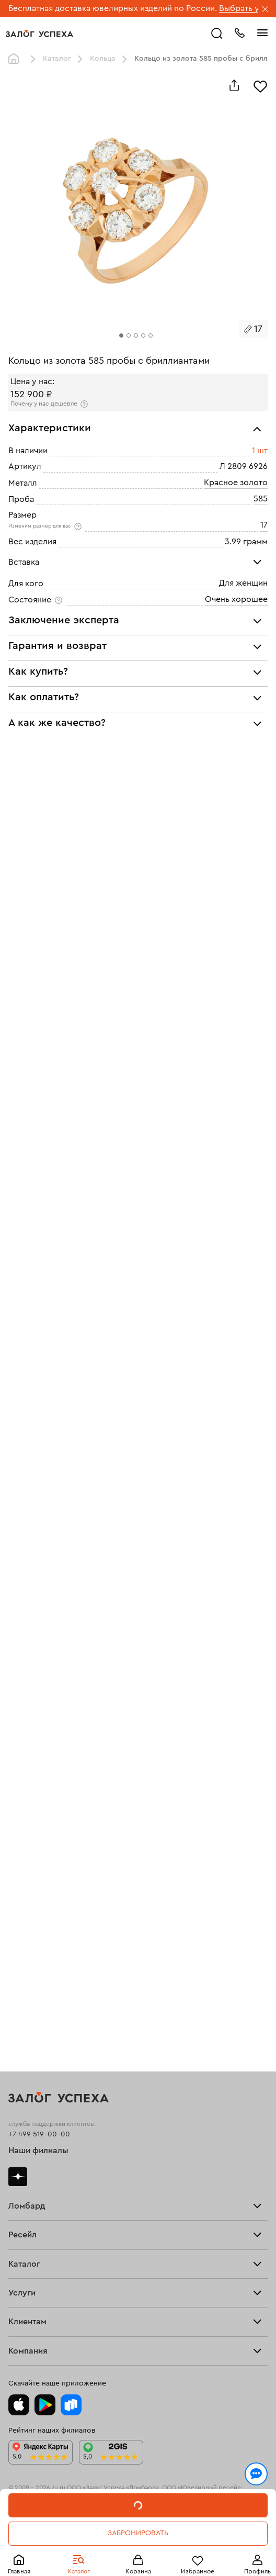 The height and width of the screenshot is (2576, 276). I want to click on Очень хорошее, so click(236, 599).